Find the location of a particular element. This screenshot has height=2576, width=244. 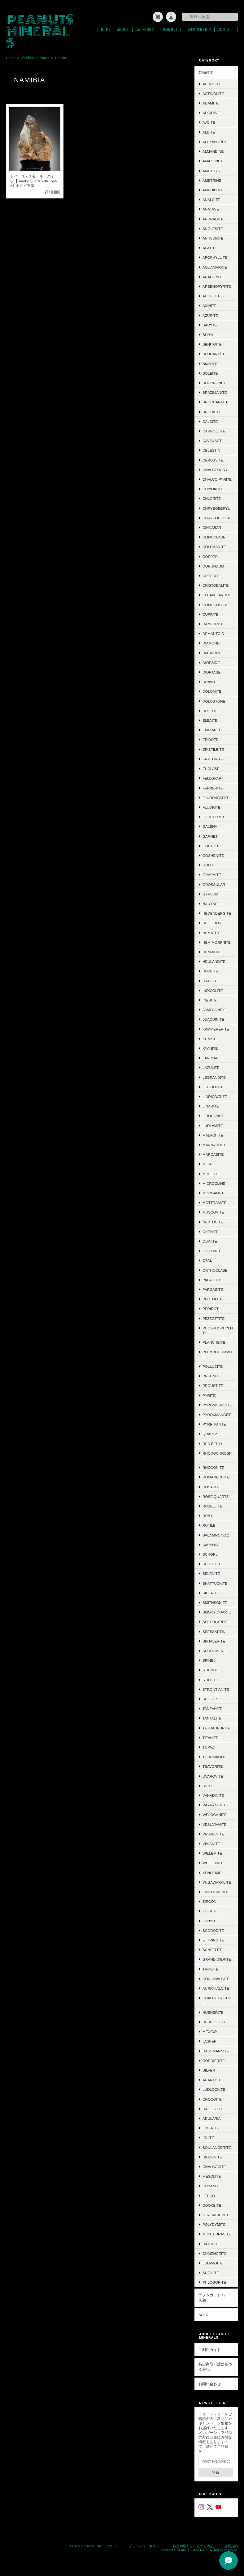

Mimetite is located at coordinates (211, 1173).